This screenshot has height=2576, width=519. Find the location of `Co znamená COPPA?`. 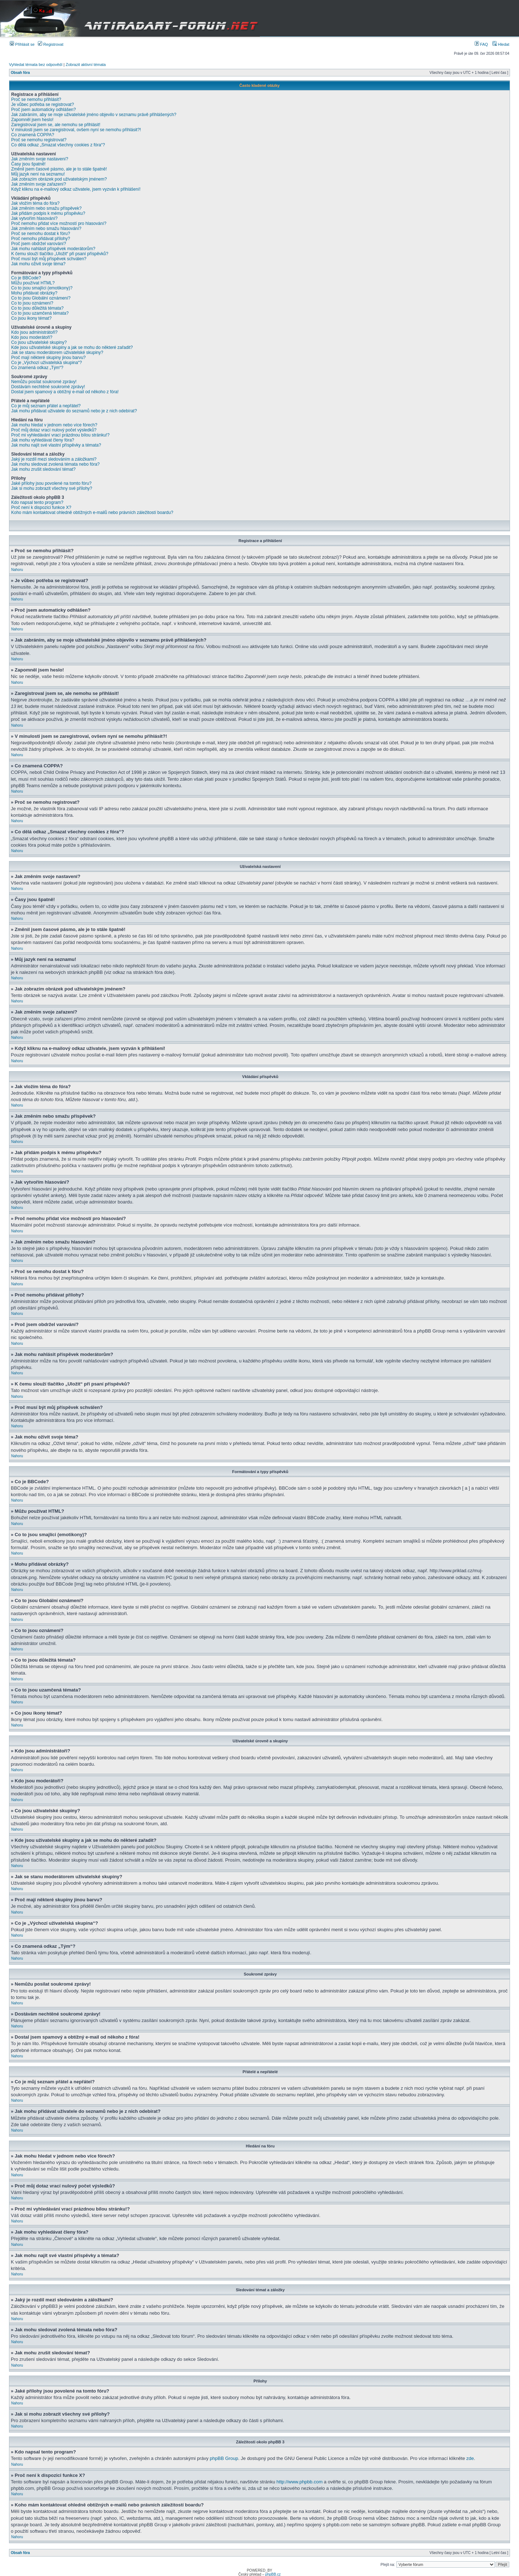

Co znamená COPPA? is located at coordinates (32, 134).